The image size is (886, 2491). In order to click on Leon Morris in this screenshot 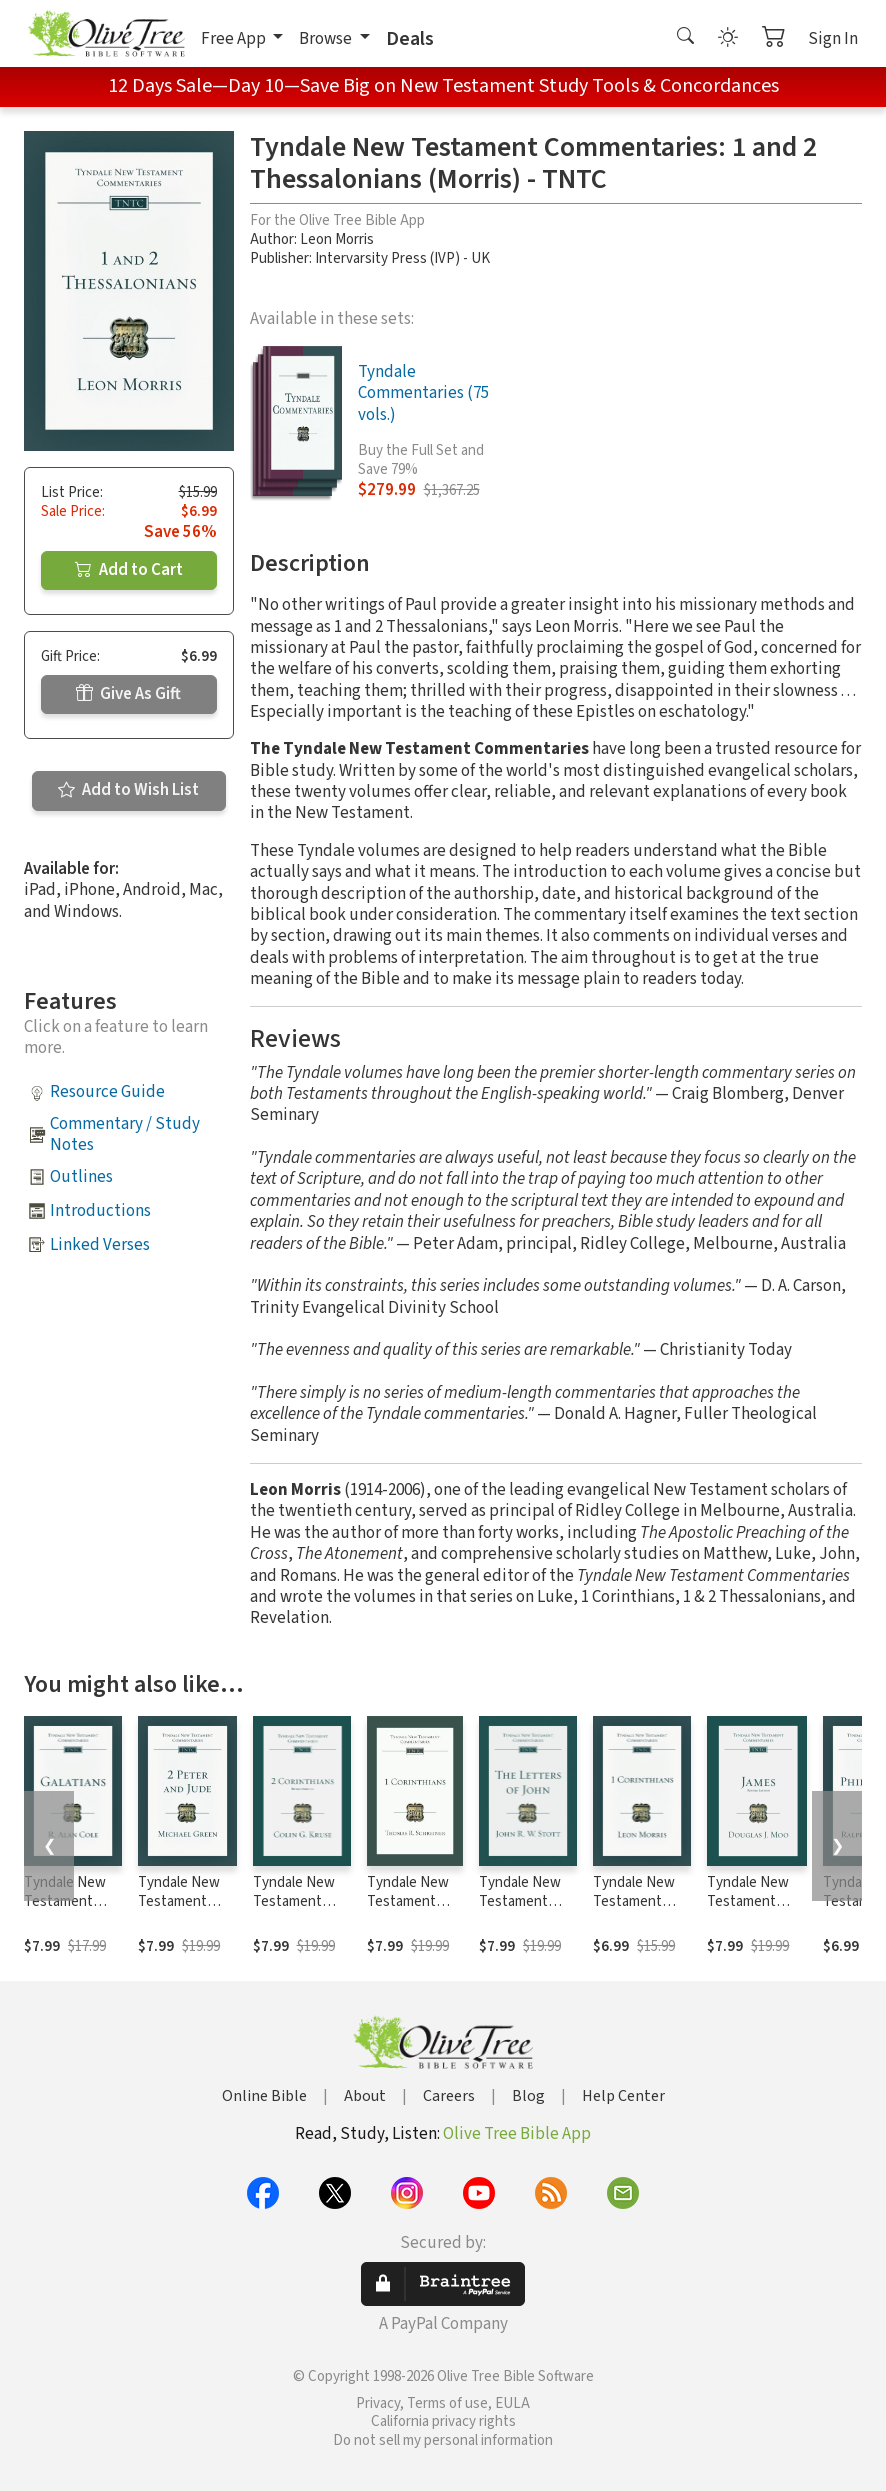, I will do `click(337, 239)`.